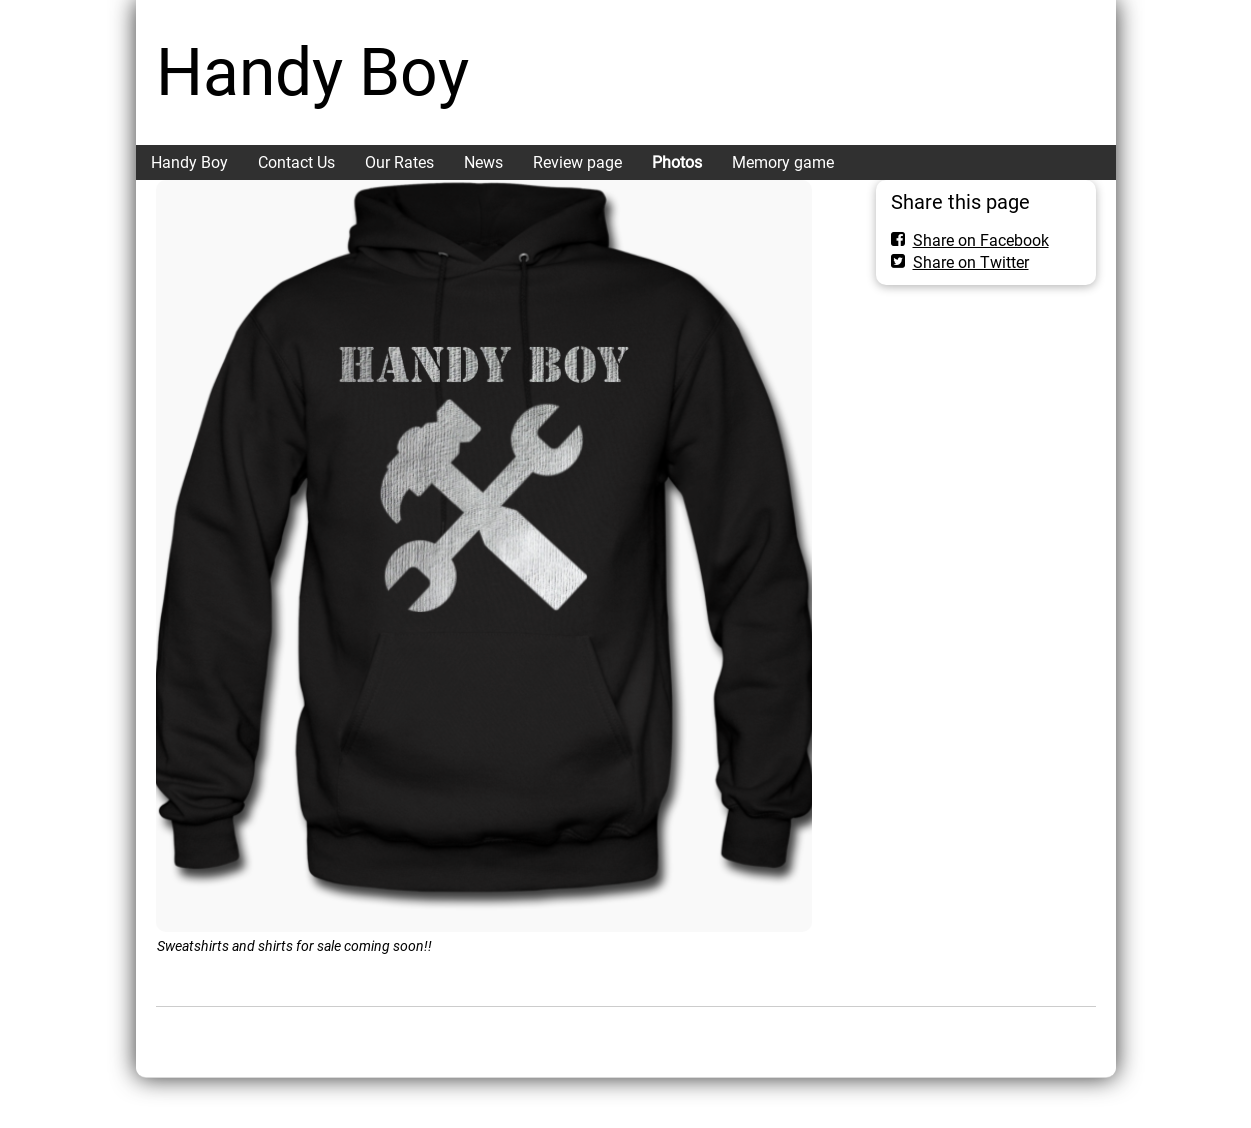  Describe the element at coordinates (399, 162) in the screenshot. I see `Our Rates` at that location.